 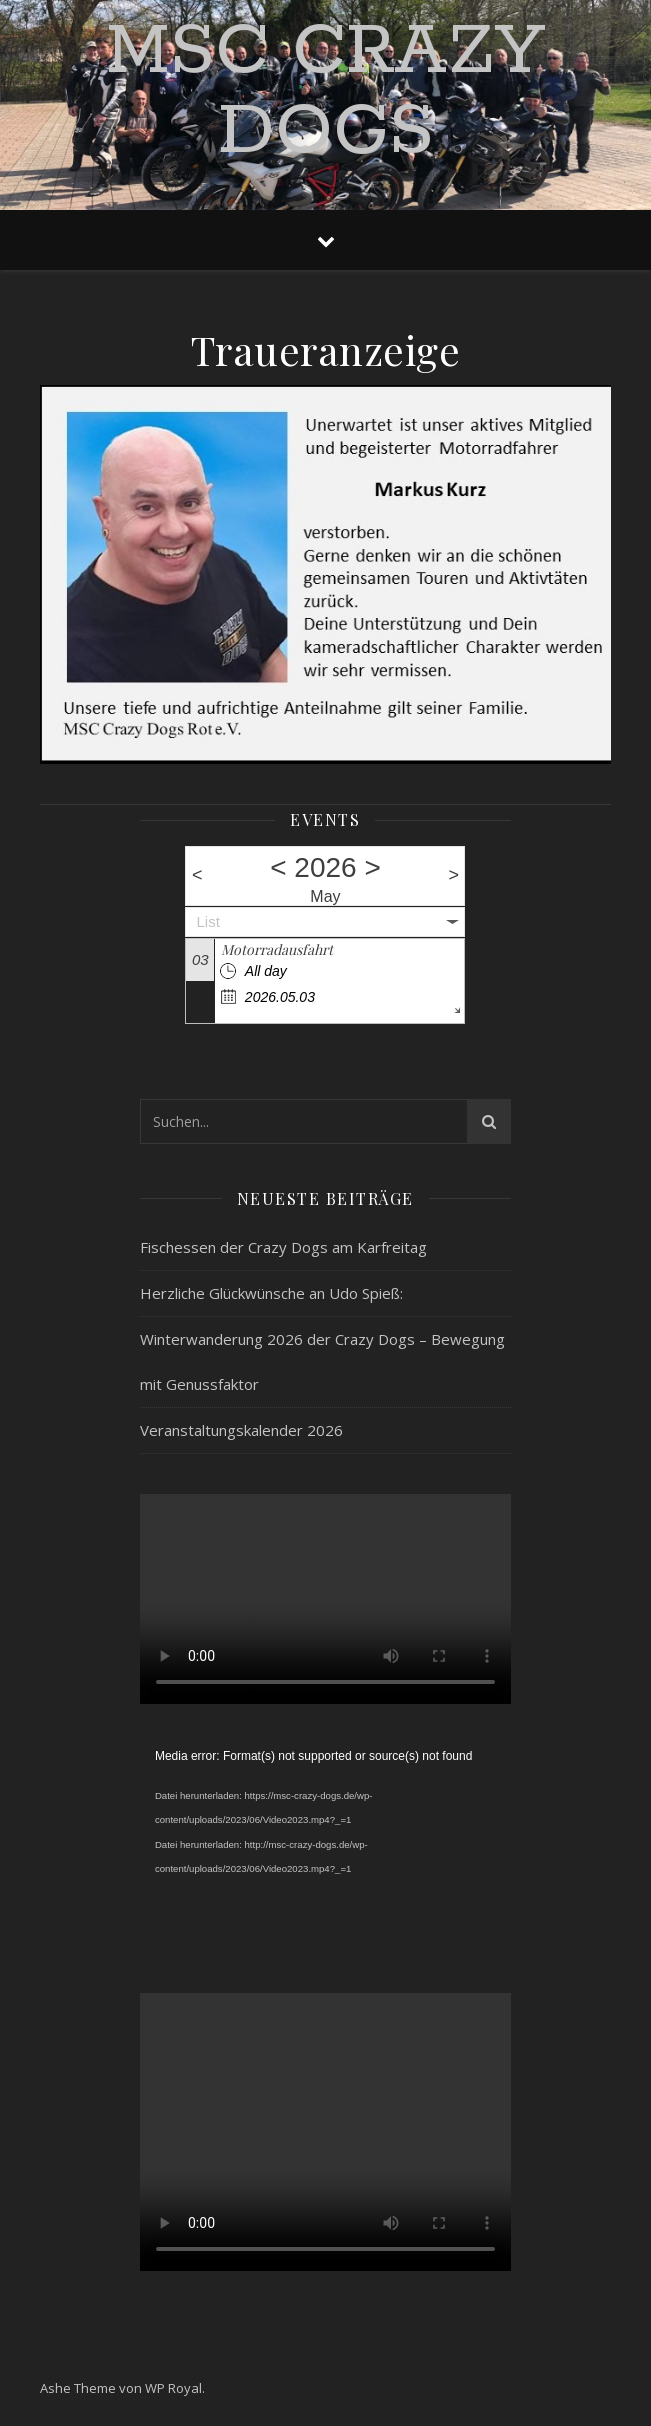 I want to click on Herzliche Glückwünsche an Udo Spieß:, so click(x=271, y=1293).